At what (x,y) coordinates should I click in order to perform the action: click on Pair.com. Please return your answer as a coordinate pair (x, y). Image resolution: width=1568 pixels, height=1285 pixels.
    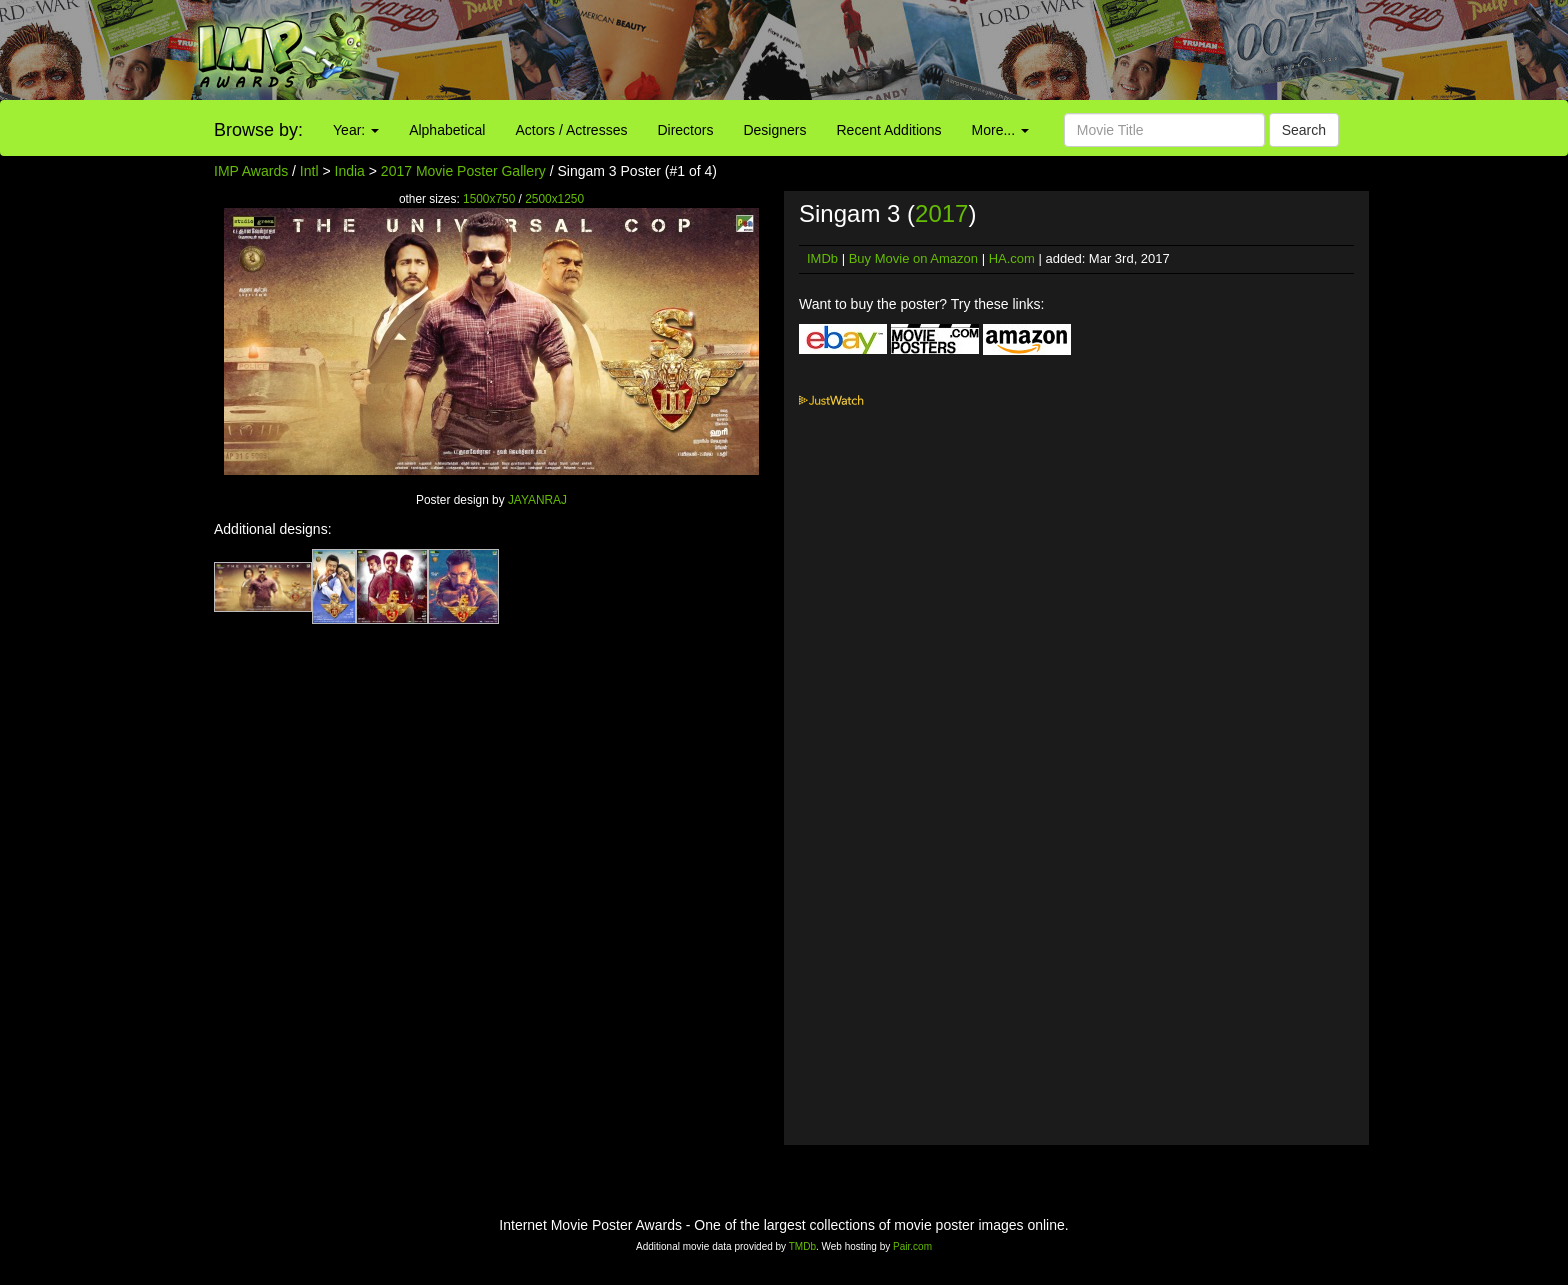
    Looking at the image, I should click on (912, 1246).